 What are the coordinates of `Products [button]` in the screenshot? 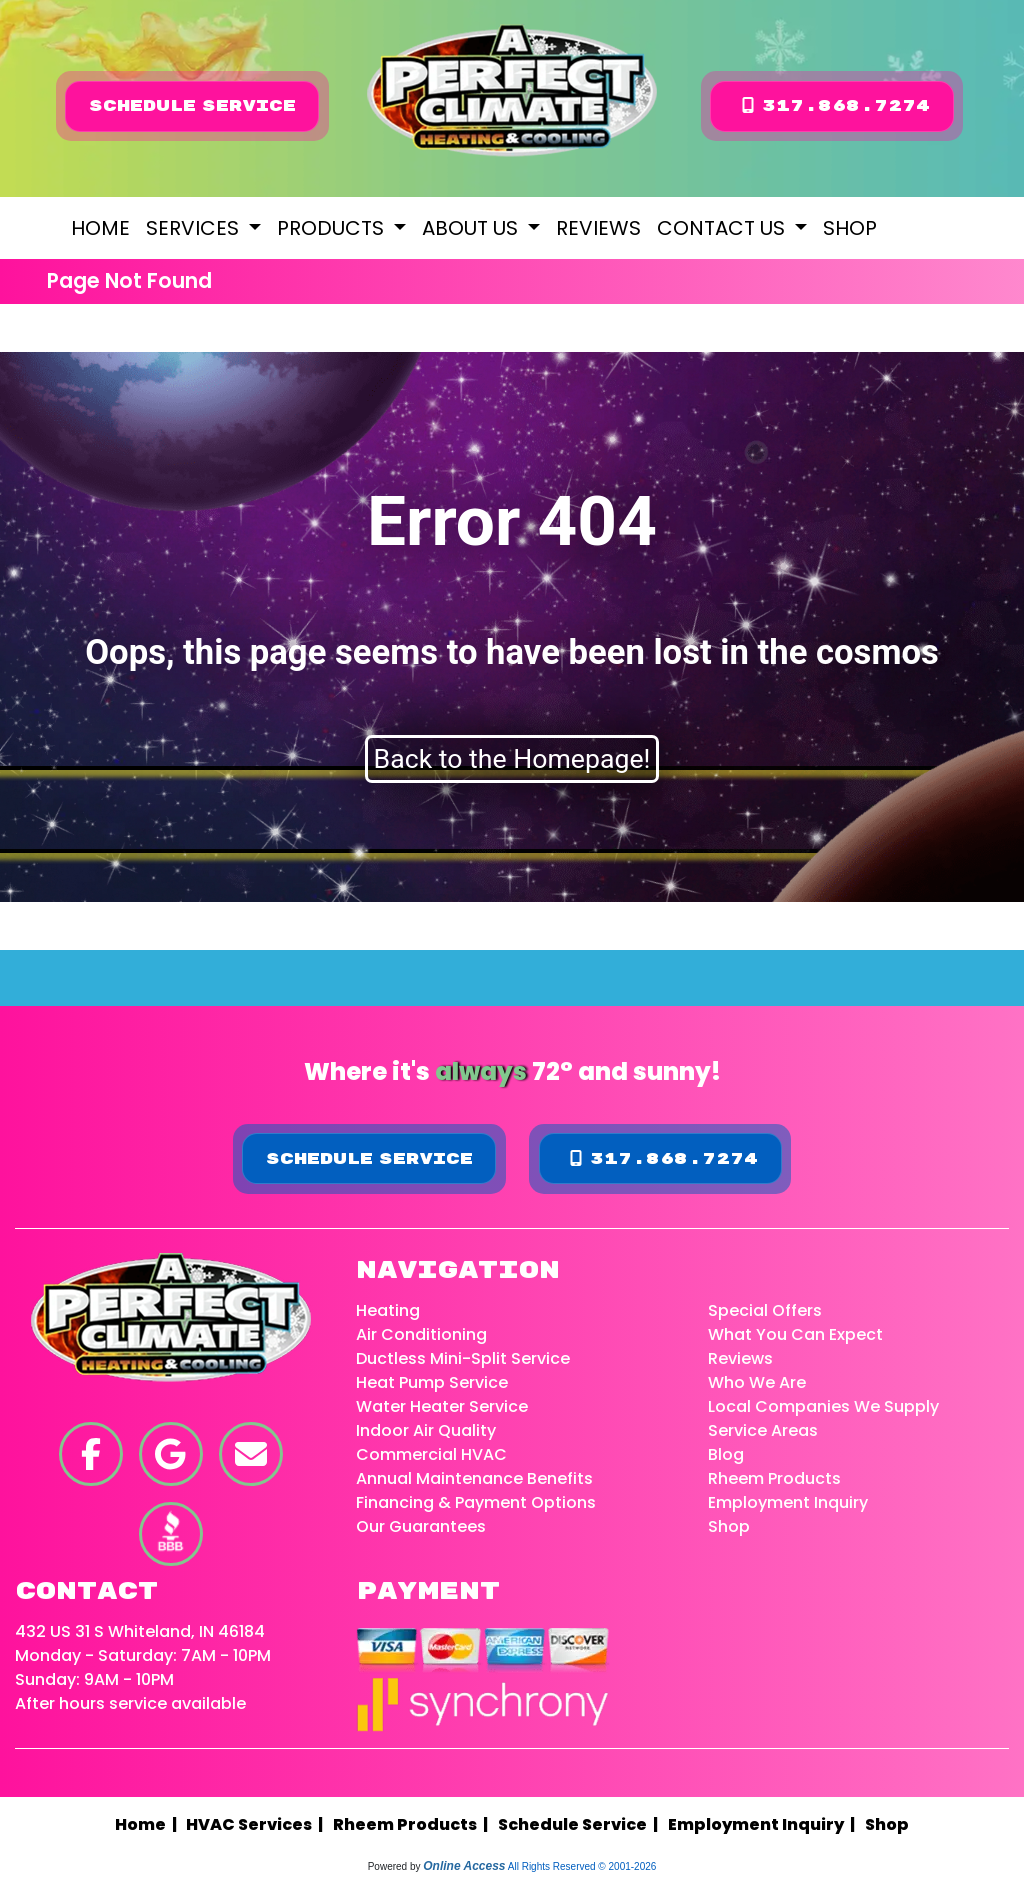 It's located at (333, 228).